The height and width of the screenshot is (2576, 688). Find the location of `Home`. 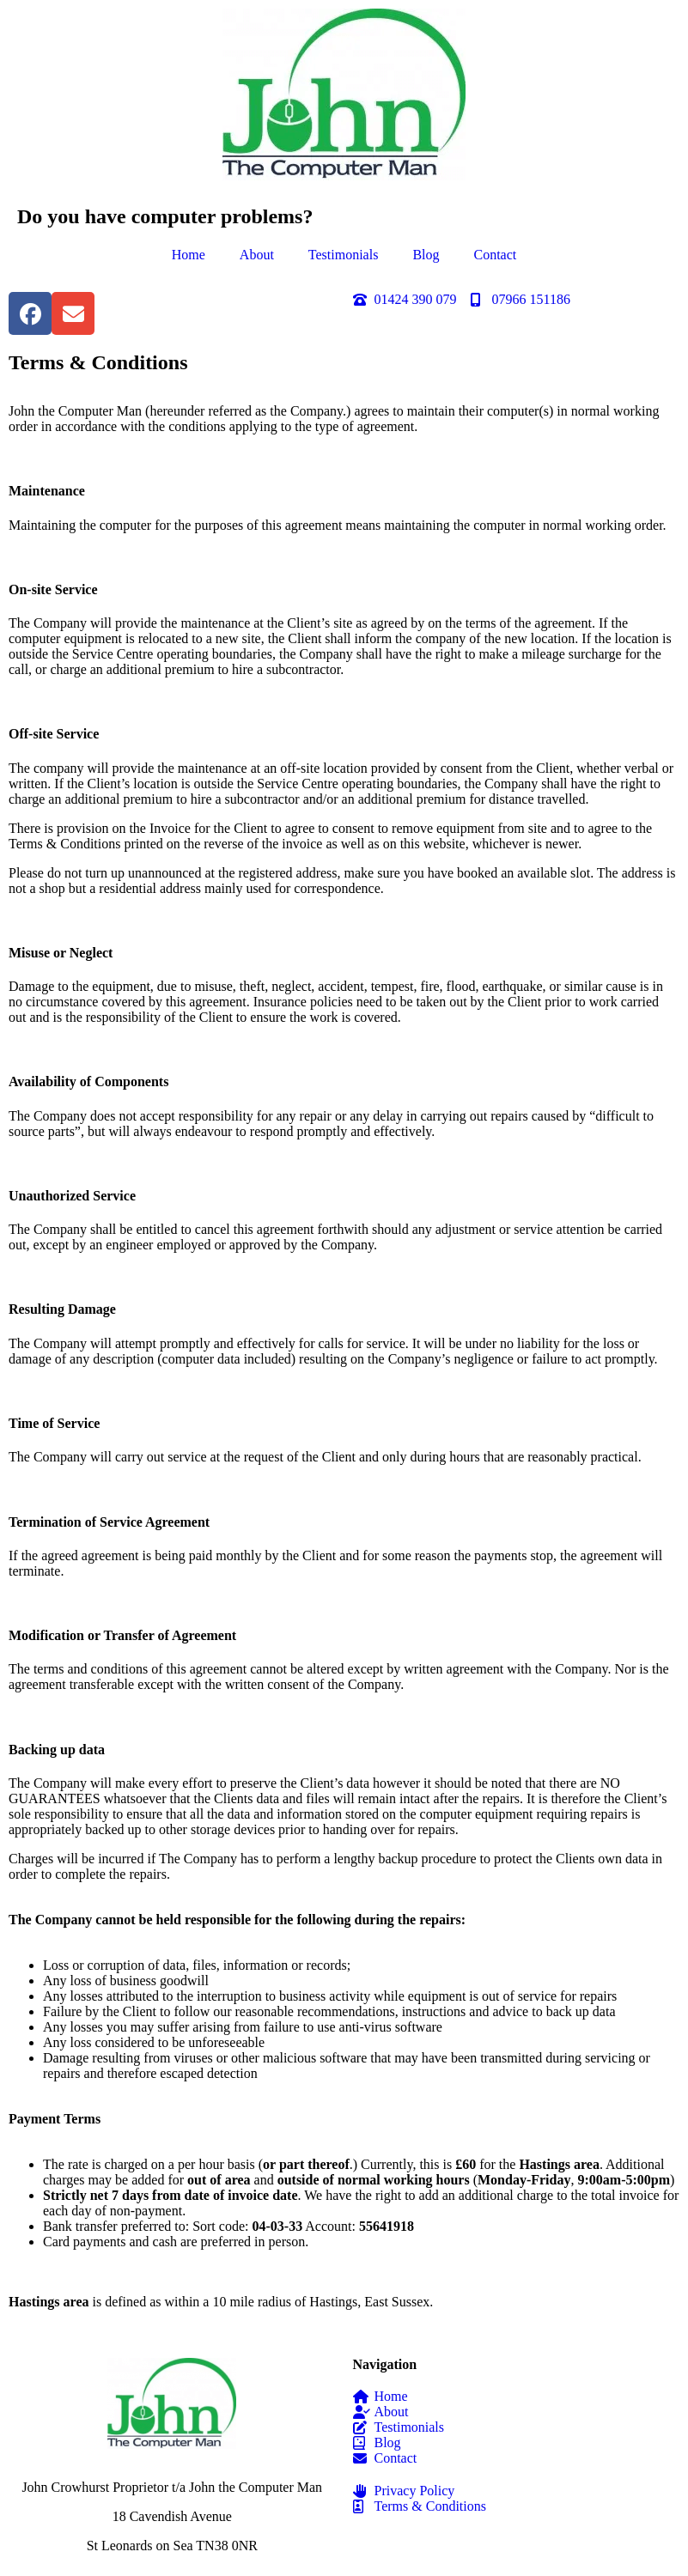

Home is located at coordinates (188, 254).